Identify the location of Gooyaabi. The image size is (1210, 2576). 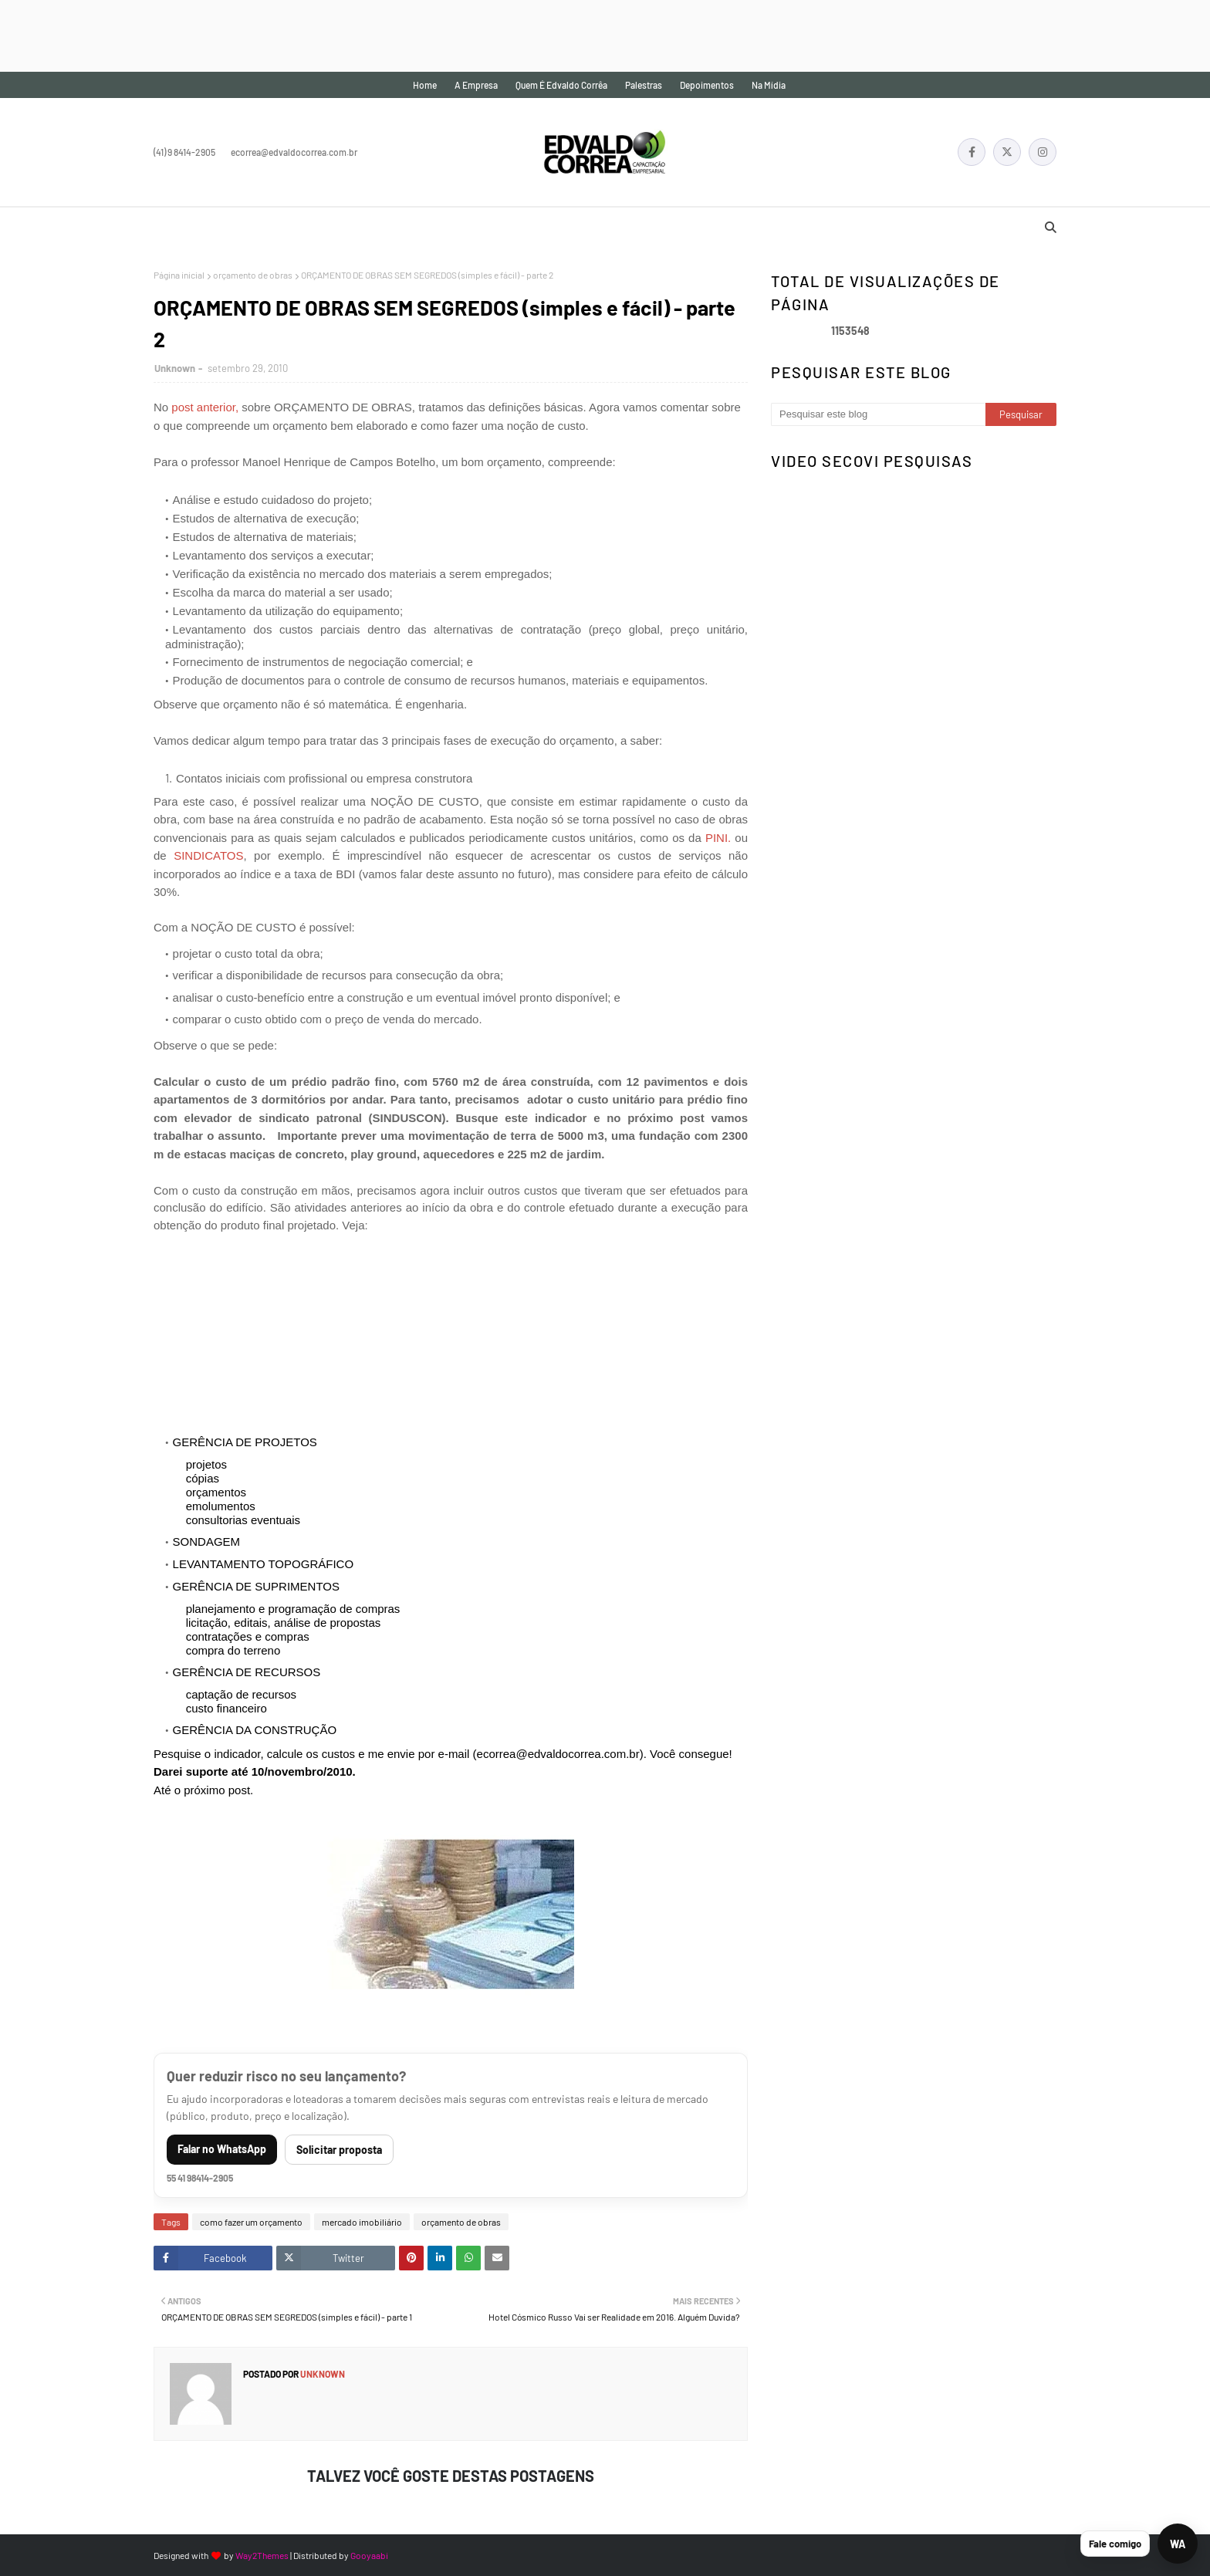
(369, 2555).